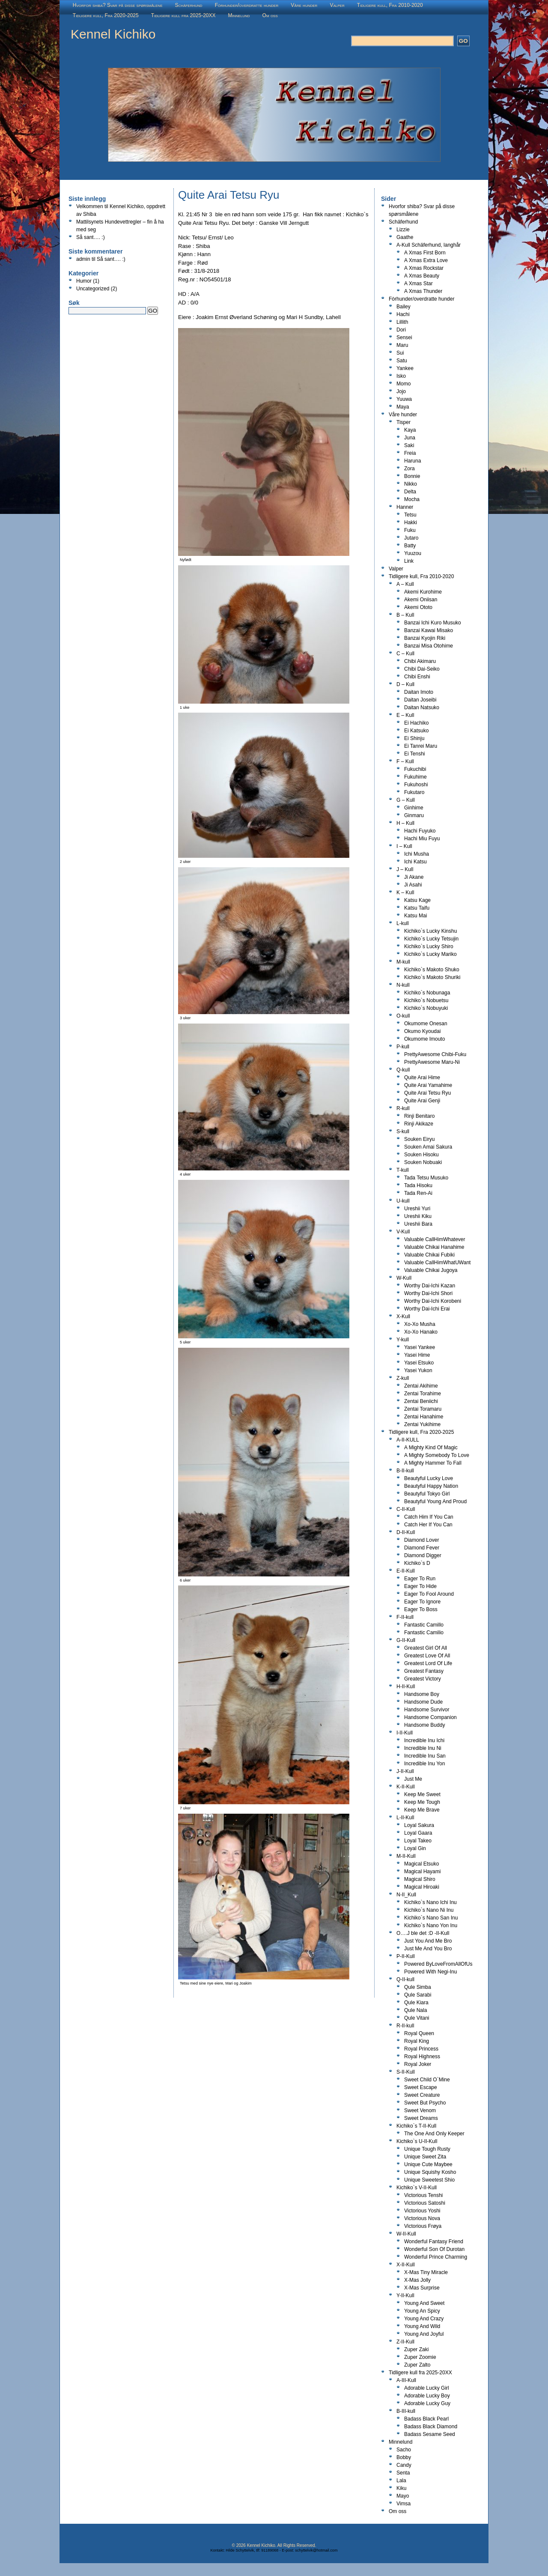  I want to click on Worthy Dai-Ichi Kazan, so click(429, 1286).